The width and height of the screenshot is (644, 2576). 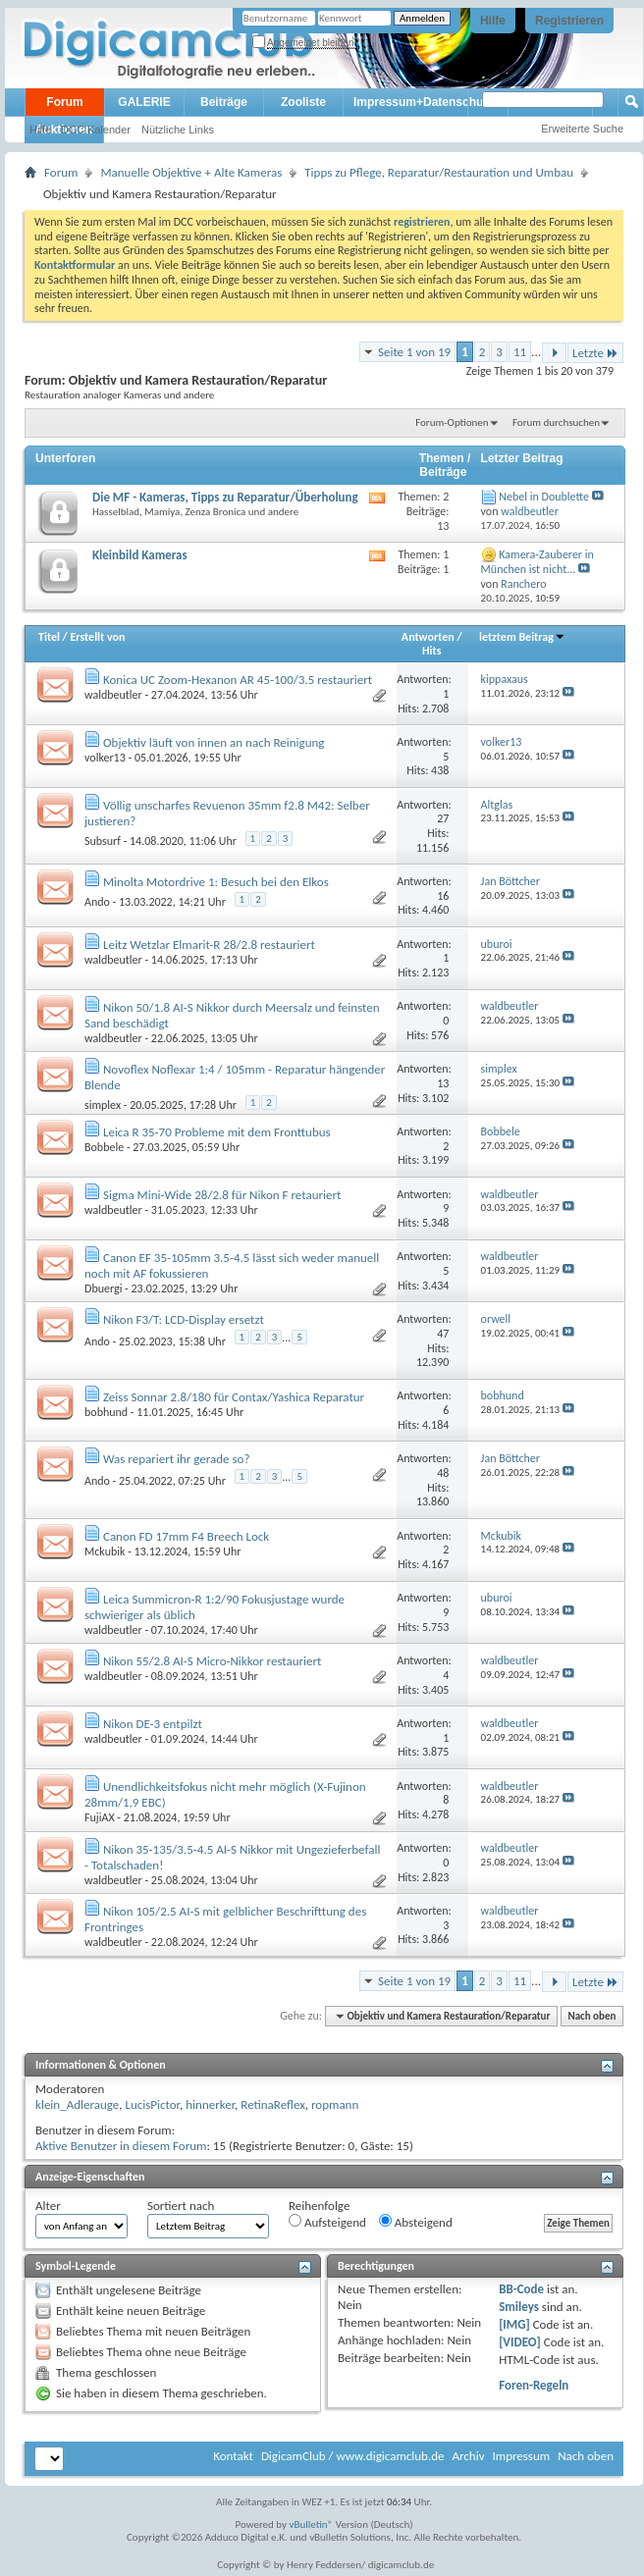 What do you see at coordinates (521, 2455) in the screenshot?
I see `Impressum` at bounding box center [521, 2455].